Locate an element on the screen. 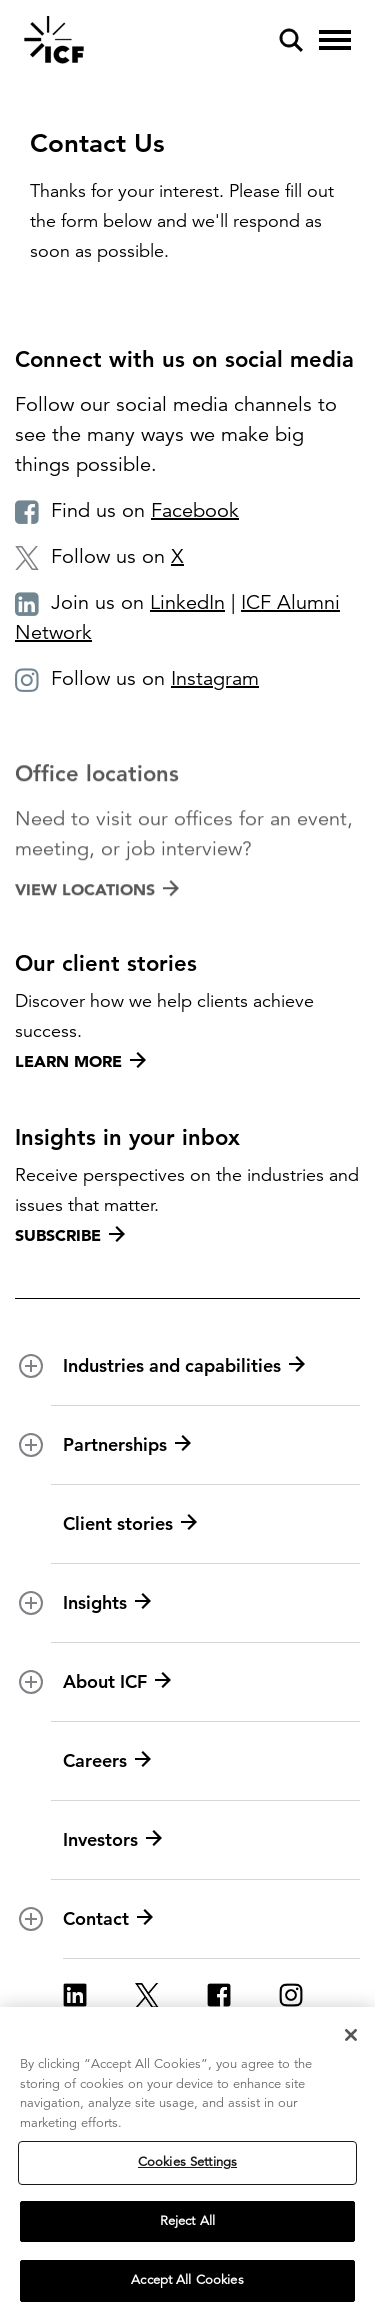  About ICF is located at coordinates (117, 1682).